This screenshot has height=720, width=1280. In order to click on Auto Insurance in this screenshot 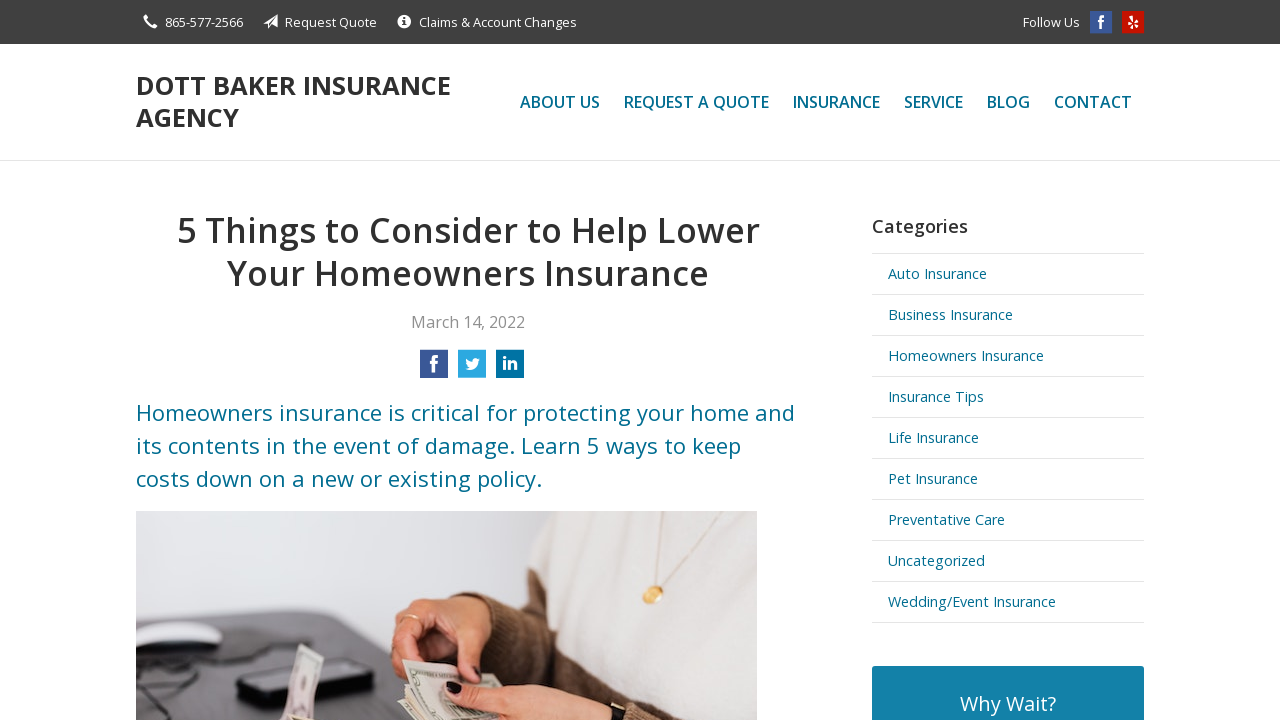, I will do `click(937, 273)`.